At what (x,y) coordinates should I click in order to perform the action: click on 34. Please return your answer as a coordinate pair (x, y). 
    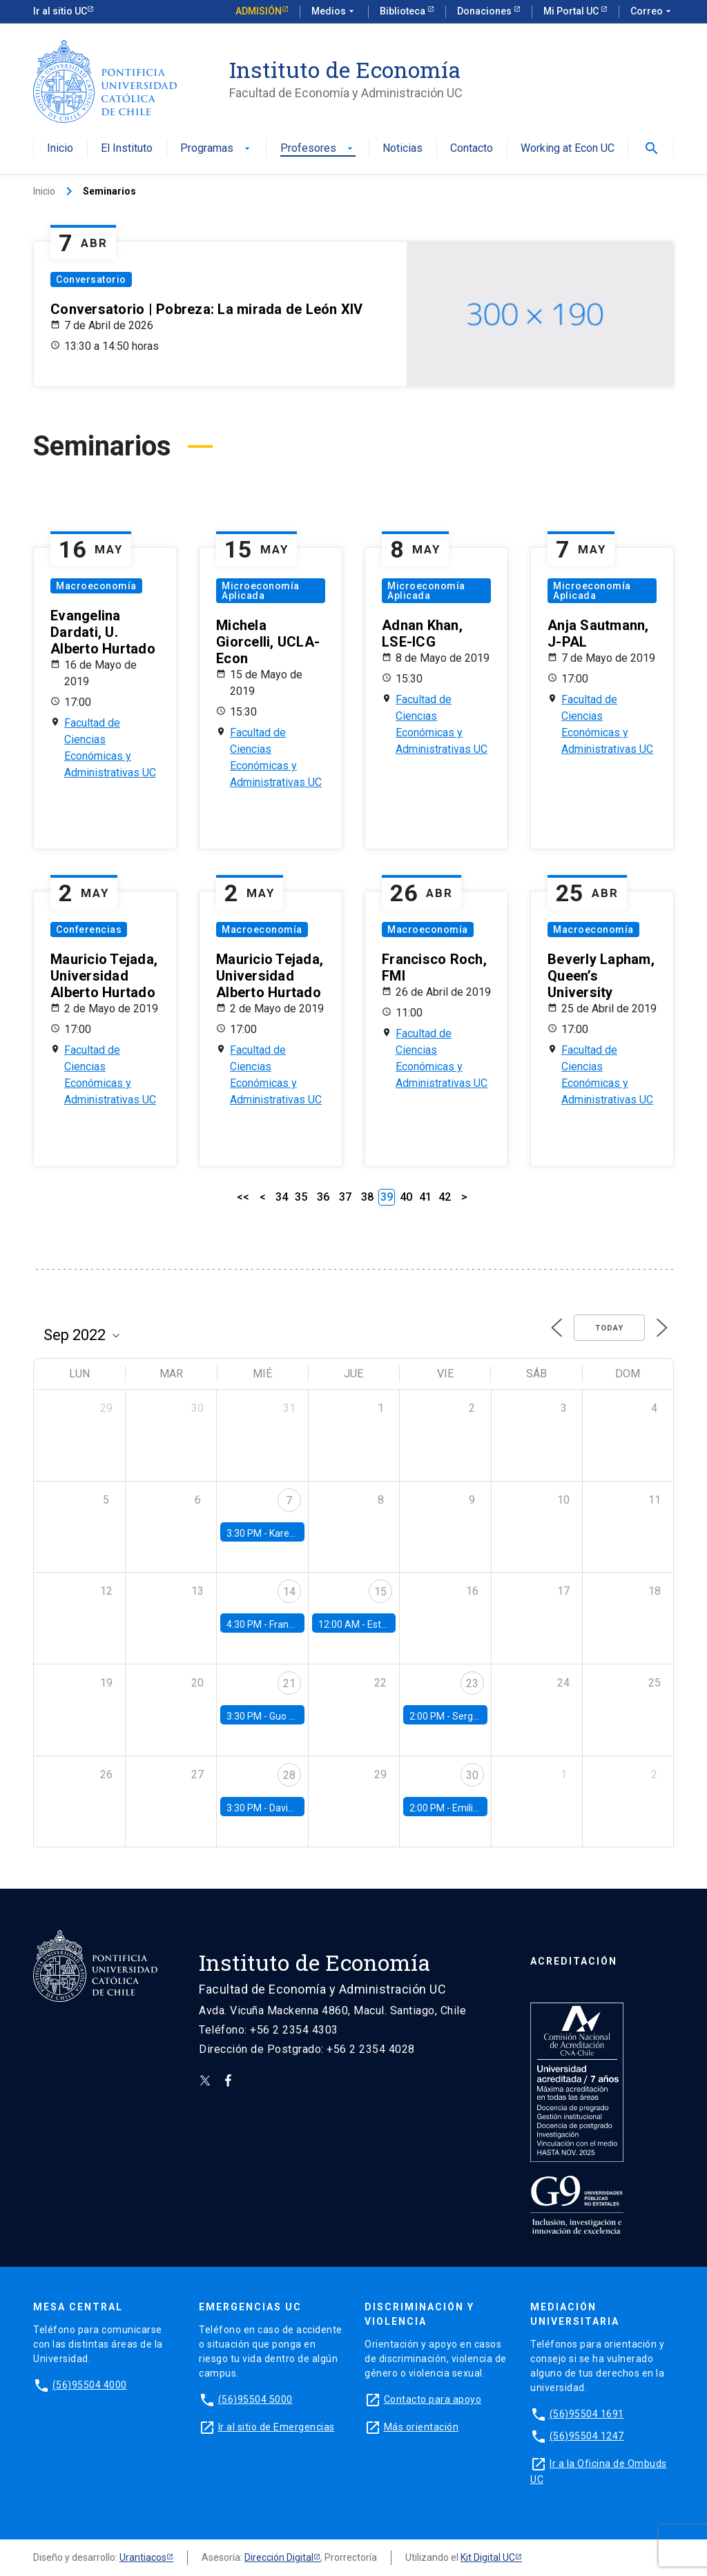
    Looking at the image, I should click on (281, 1196).